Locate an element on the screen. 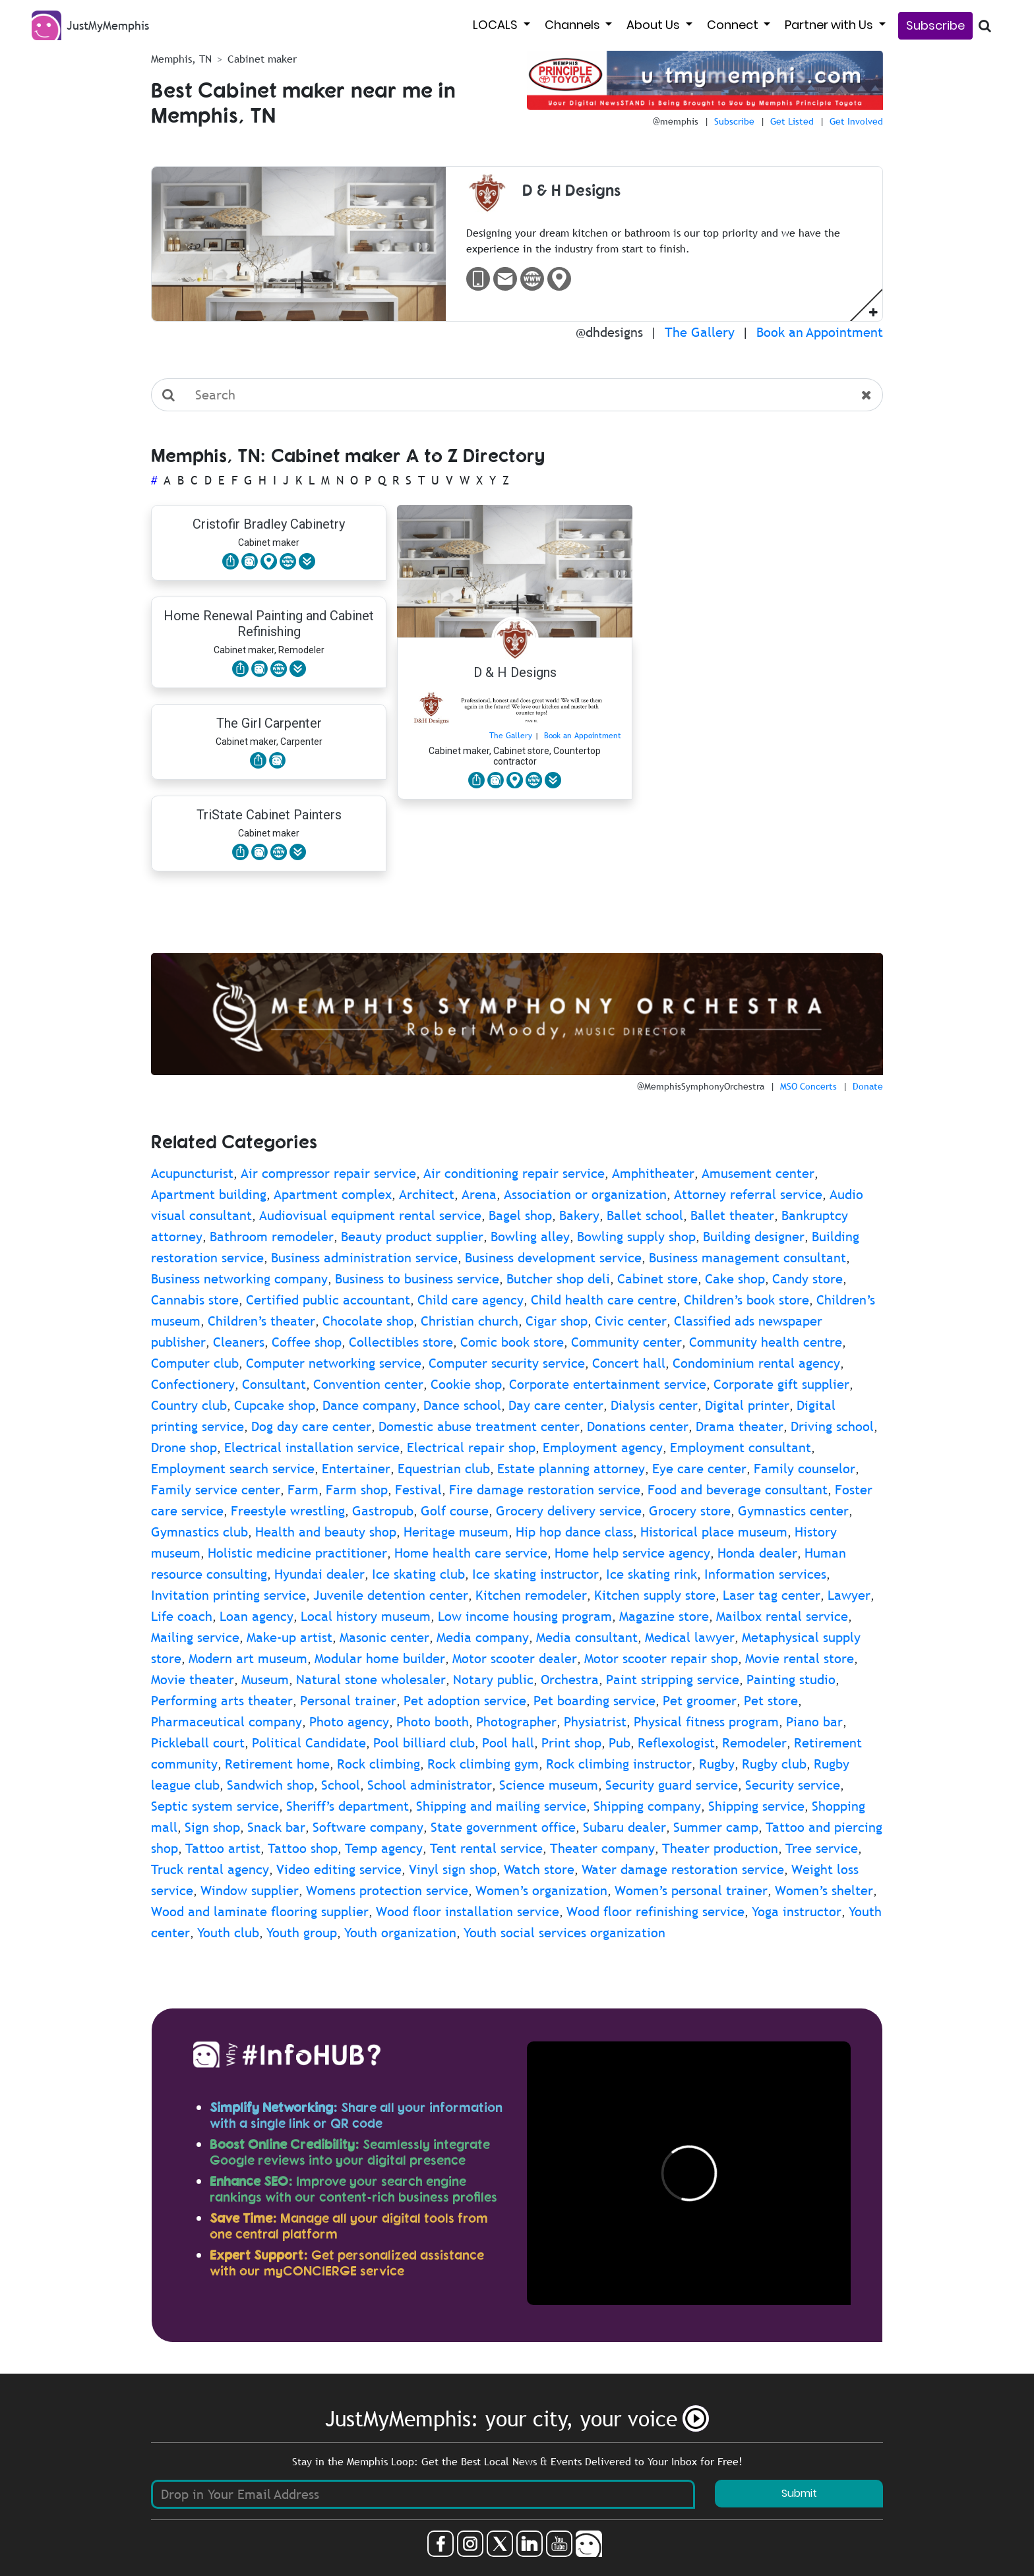 The width and height of the screenshot is (1034, 2576). Amphitheater is located at coordinates (653, 1173).